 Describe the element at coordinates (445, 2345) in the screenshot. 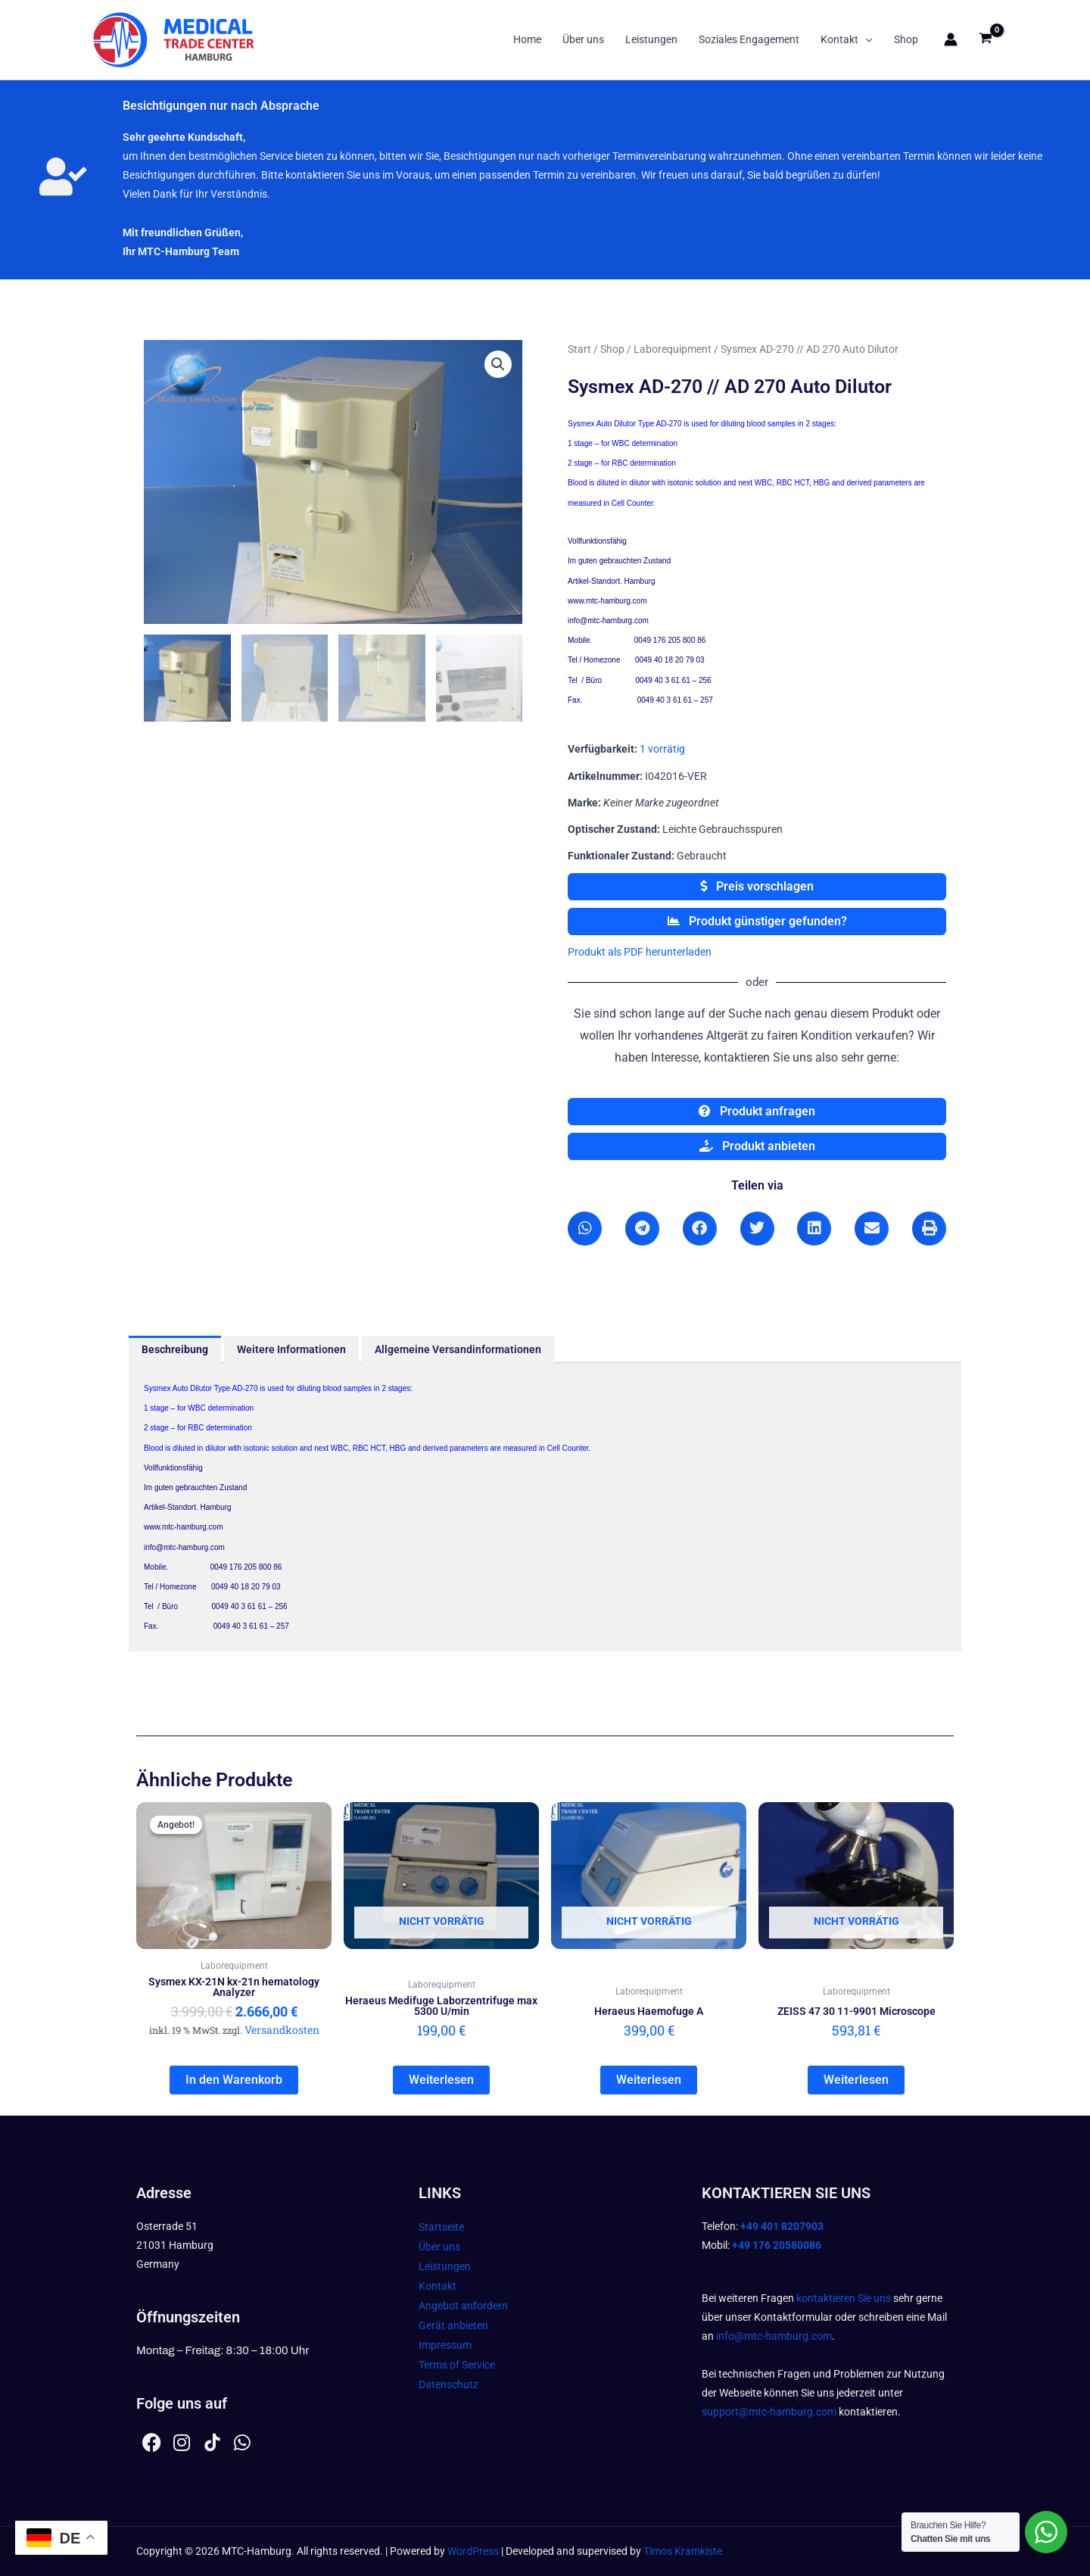

I see `Impressum` at that location.